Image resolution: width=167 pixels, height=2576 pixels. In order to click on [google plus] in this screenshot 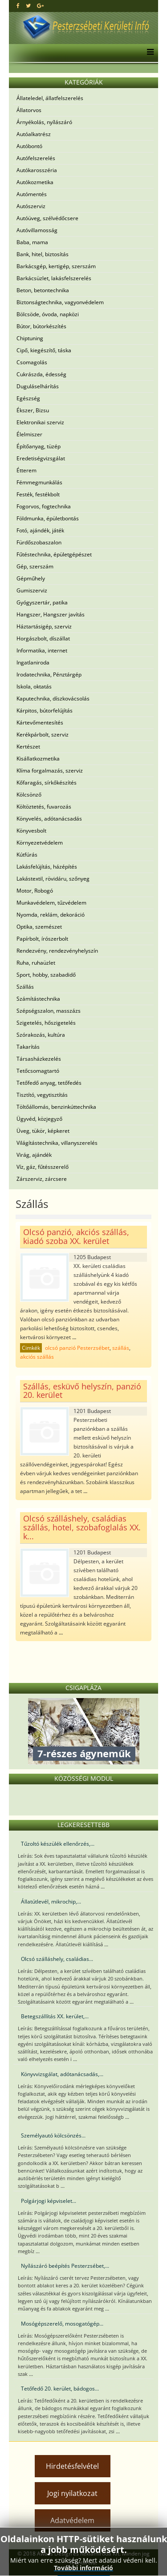, I will do `click(40, 5)`.